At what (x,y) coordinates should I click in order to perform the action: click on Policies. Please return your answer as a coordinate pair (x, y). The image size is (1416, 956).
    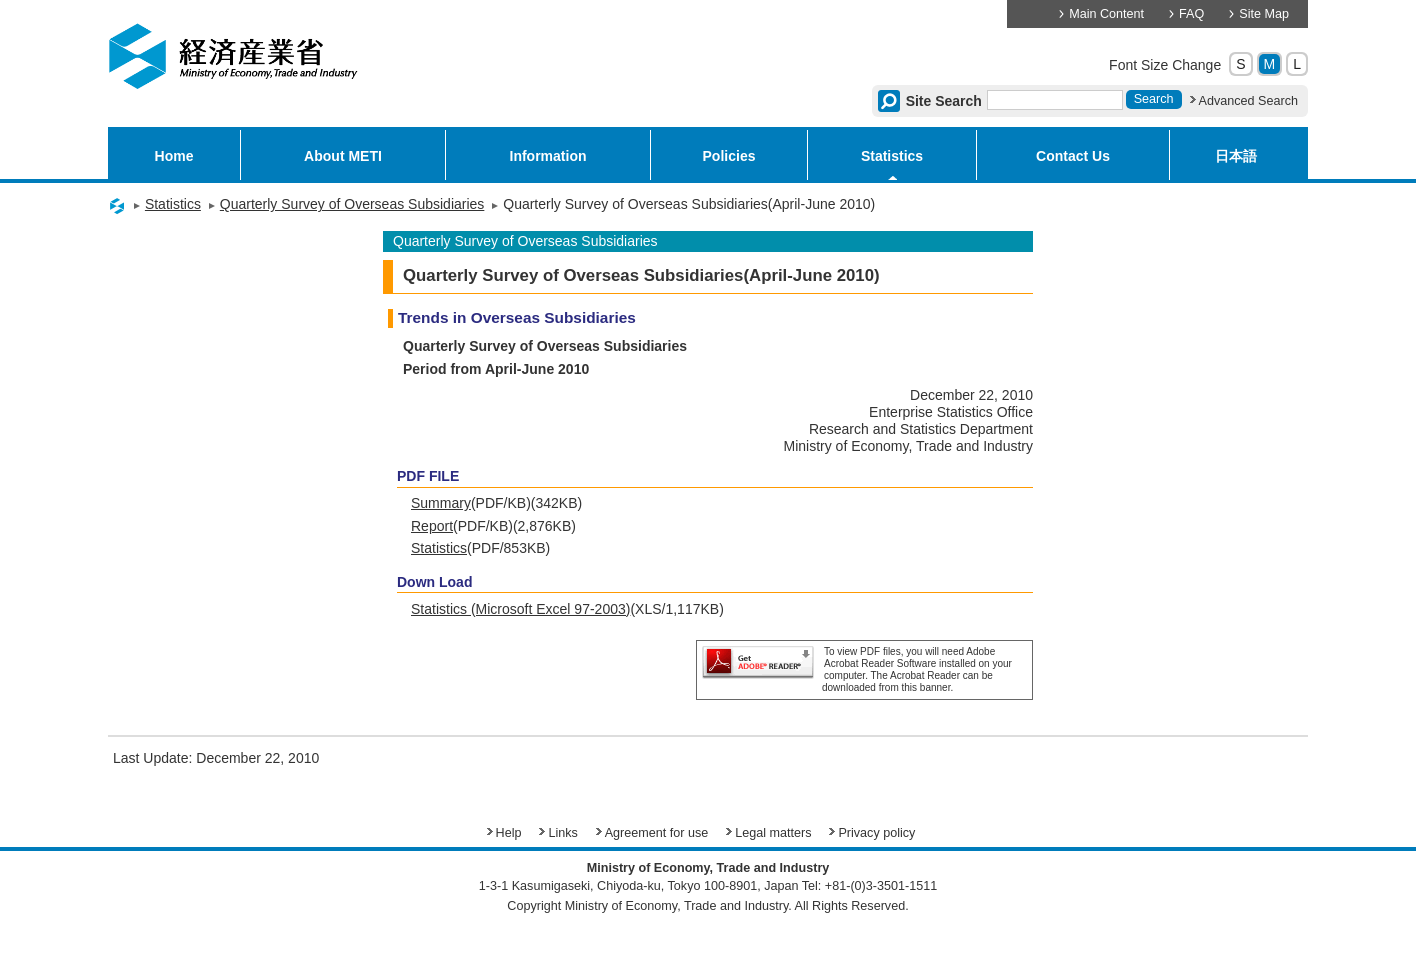
    Looking at the image, I should click on (729, 156).